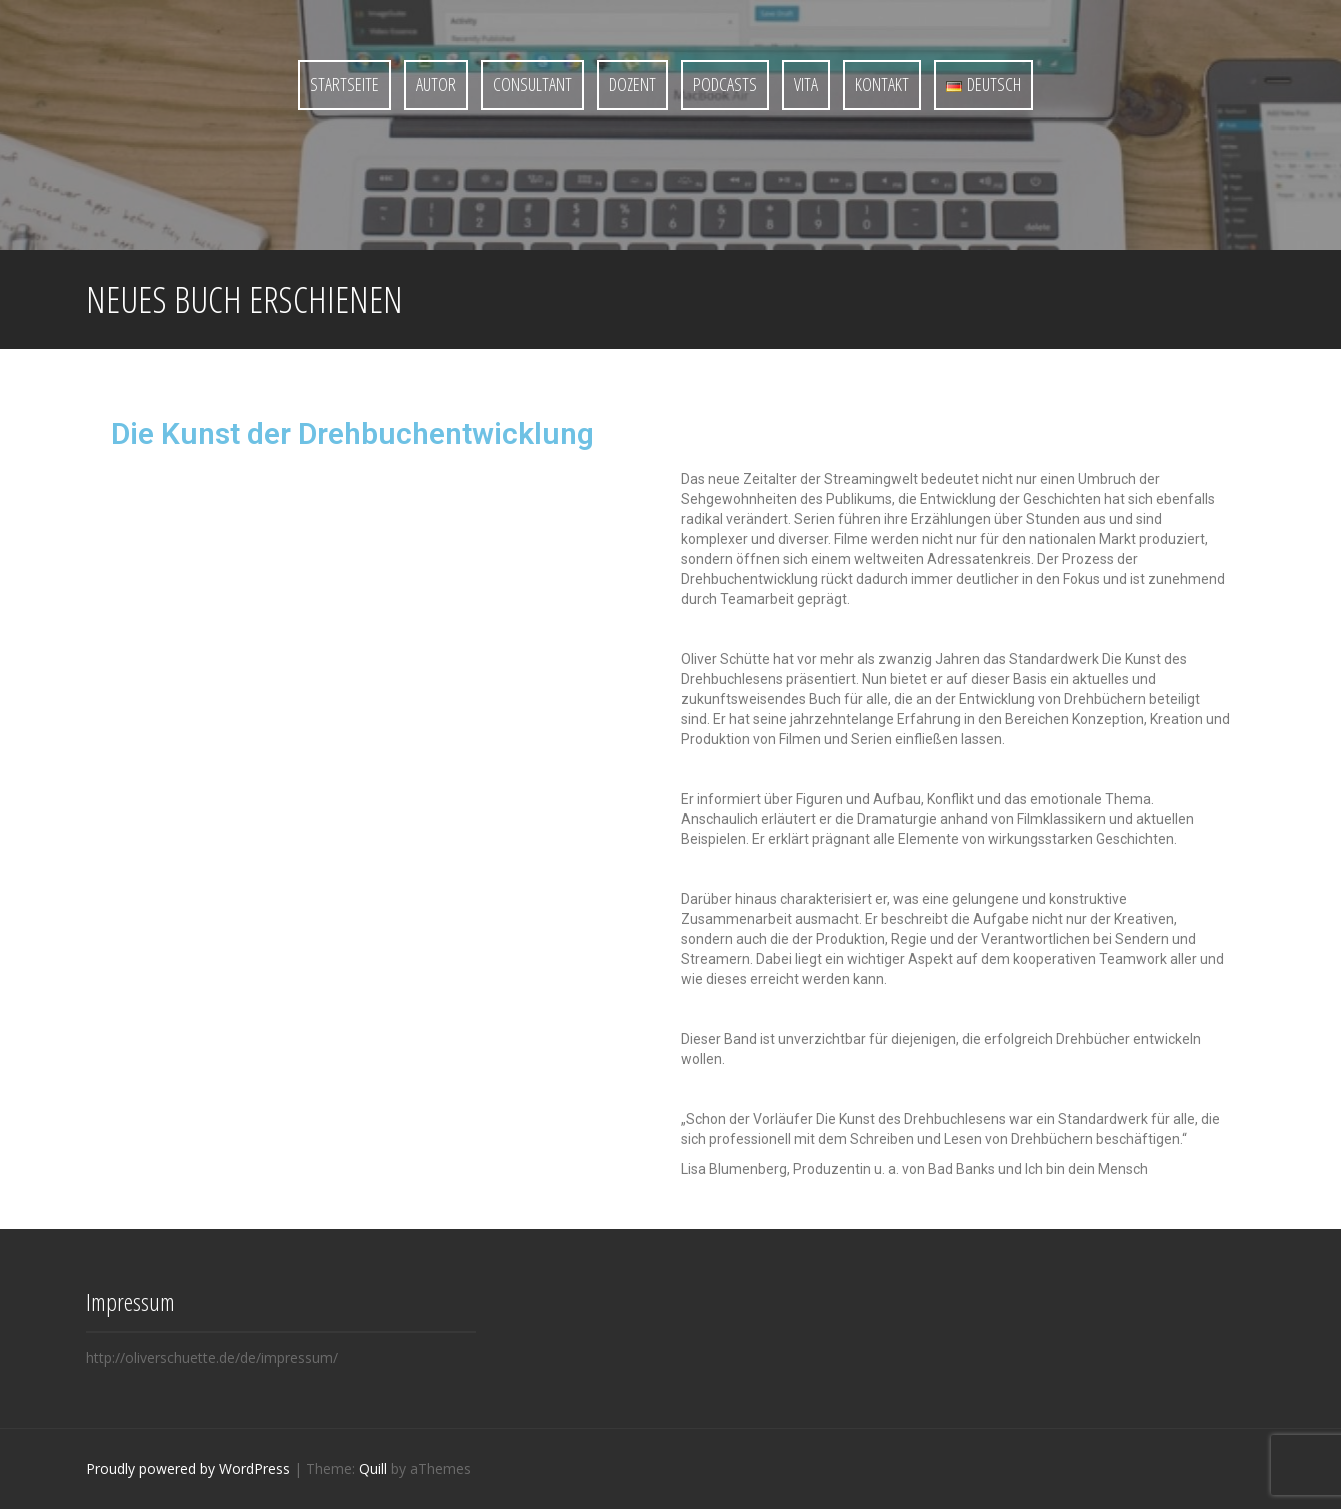 The height and width of the screenshot is (1509, 1341). I want to click on Proudly powered by WordPress, so click(188, 1468).